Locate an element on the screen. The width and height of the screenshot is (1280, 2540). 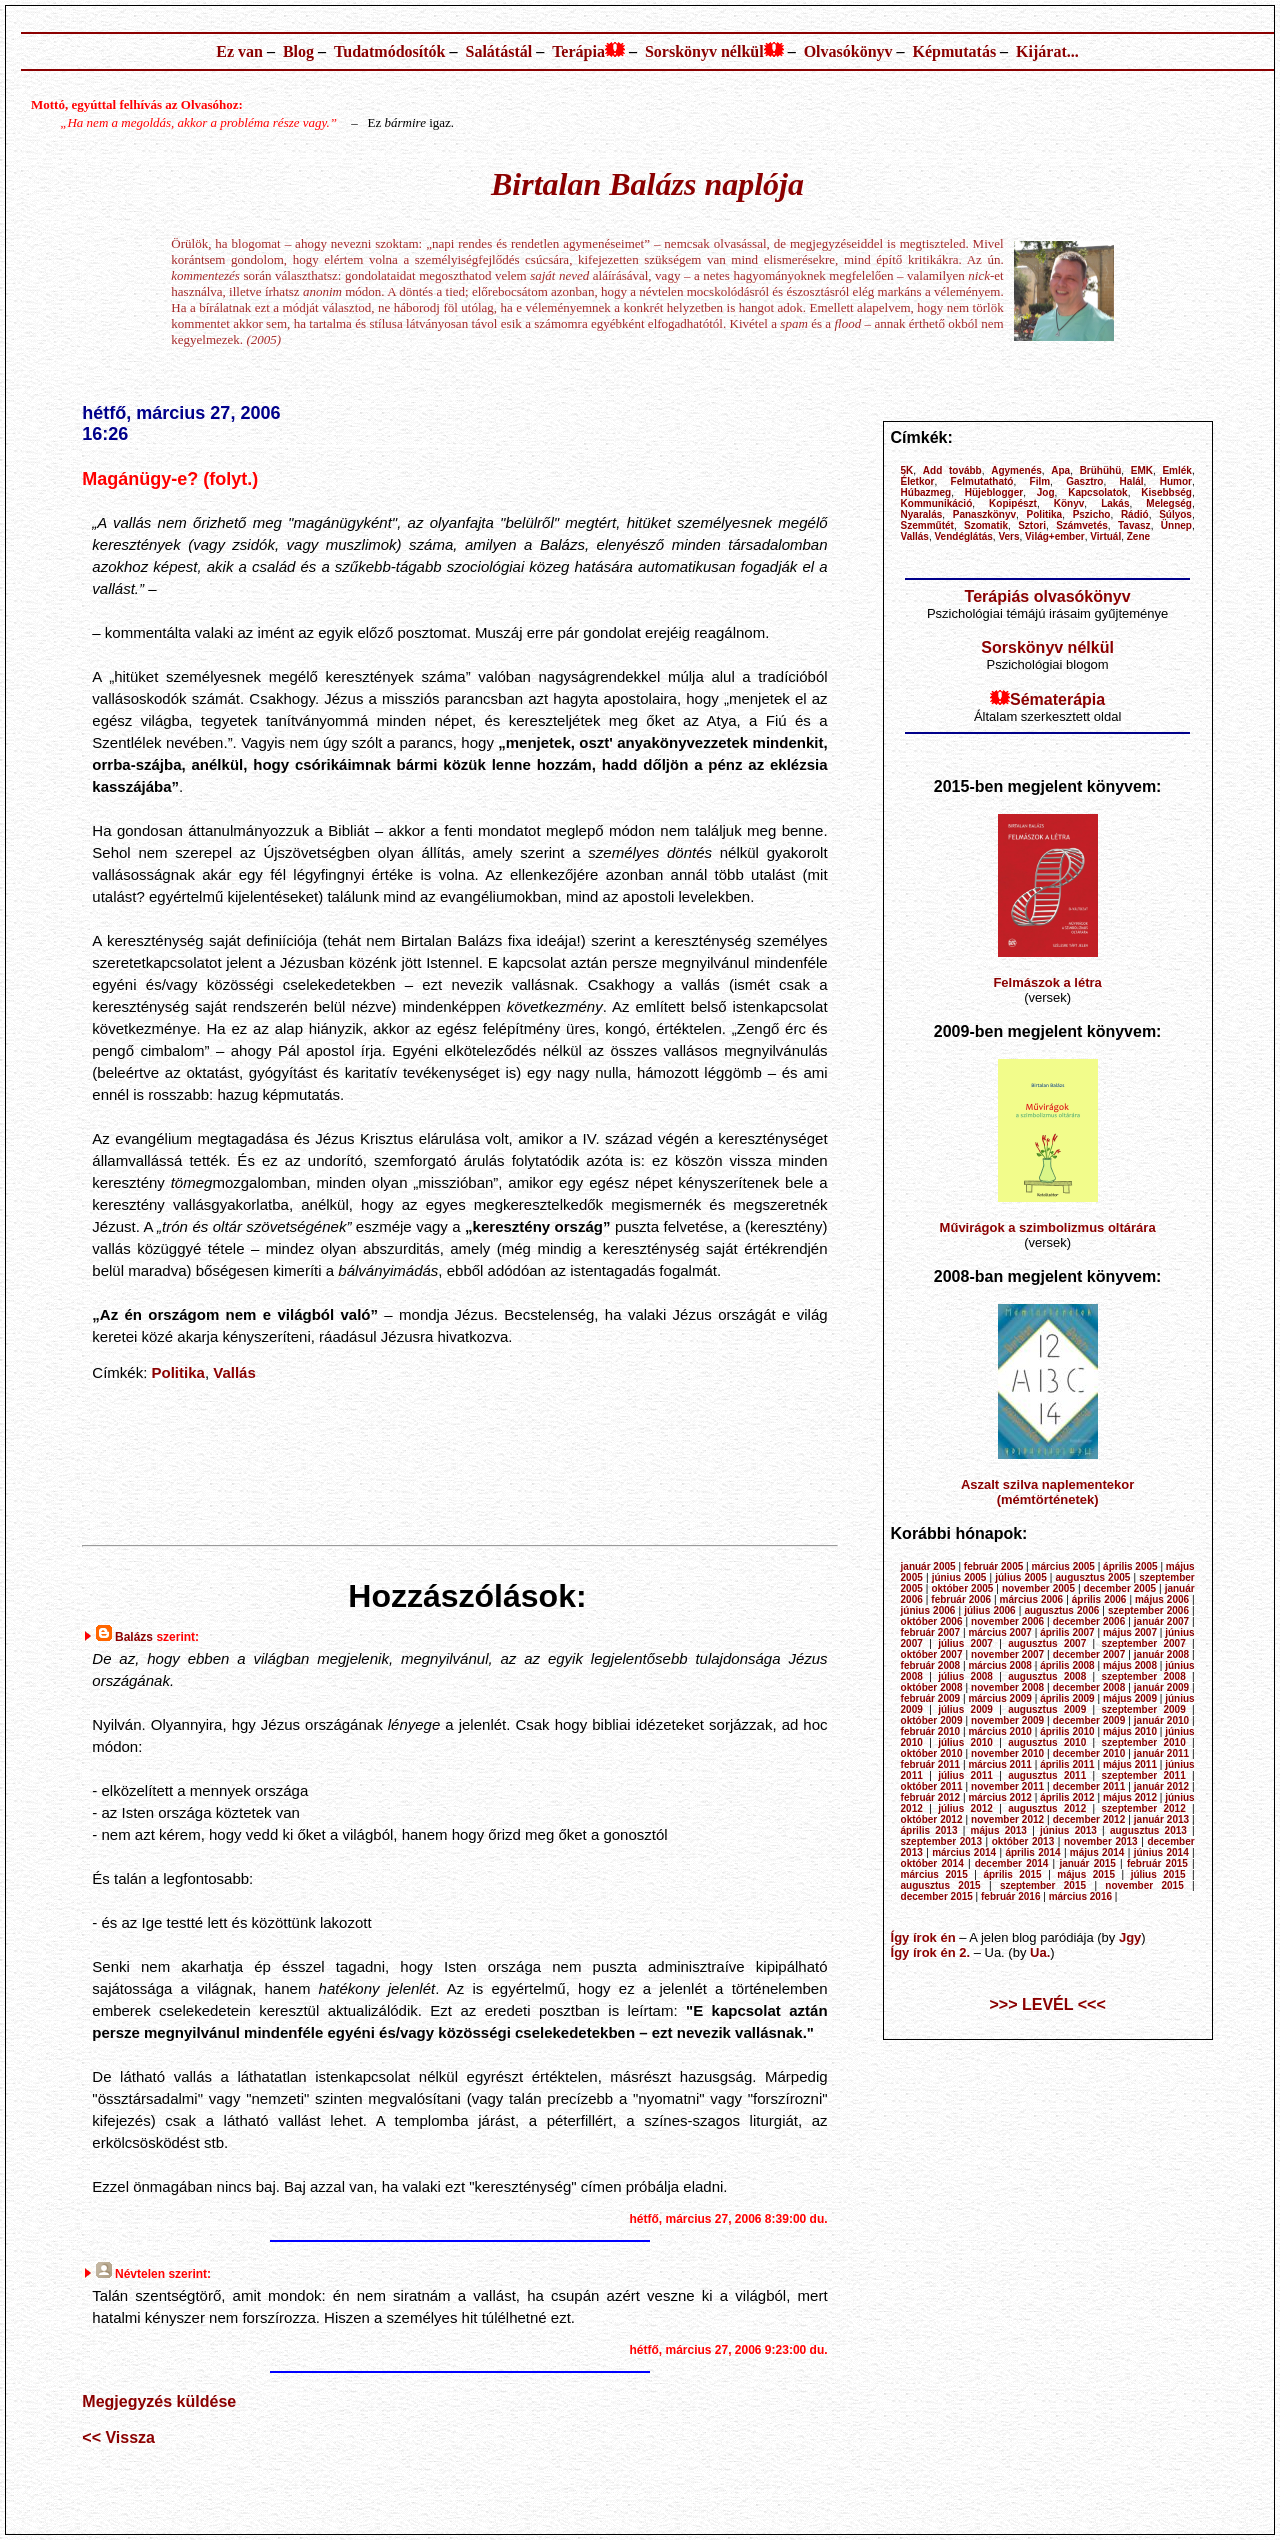
Így írok én 2. is located at coordinates (930, 1952).